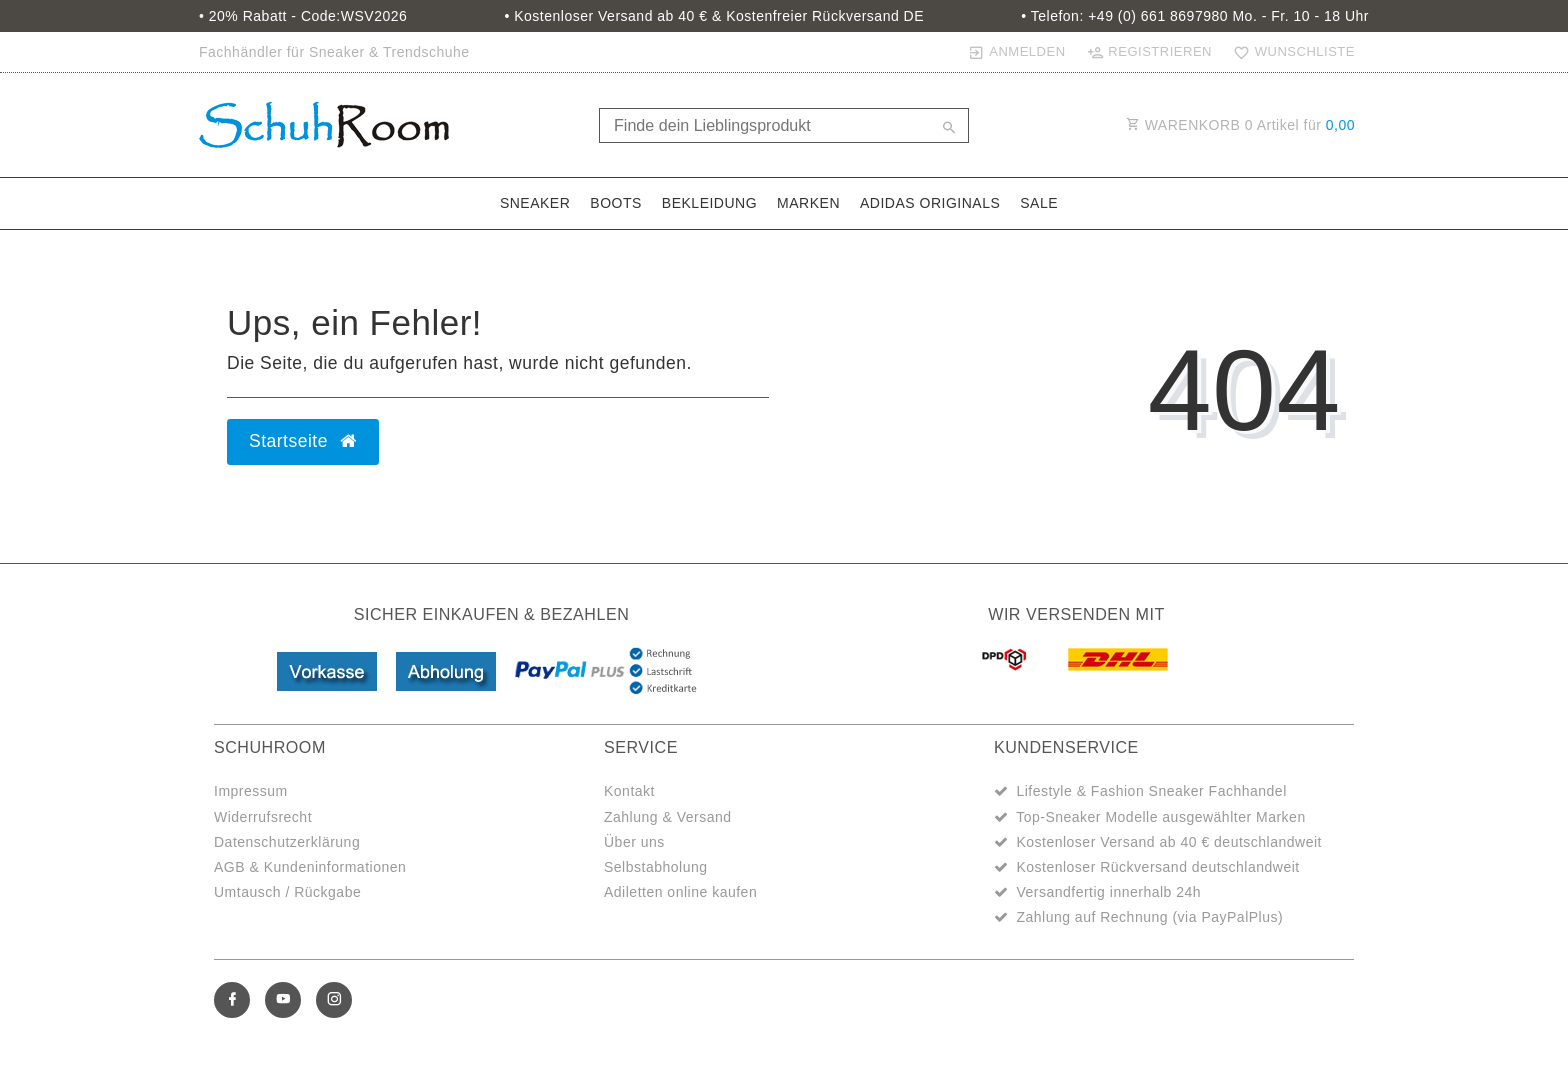 The image size is (1568, 1070). Describe the element at coordinates (1108, 892) in the screenshot. I see `Versandfertig innerhalb 24h` at that location.